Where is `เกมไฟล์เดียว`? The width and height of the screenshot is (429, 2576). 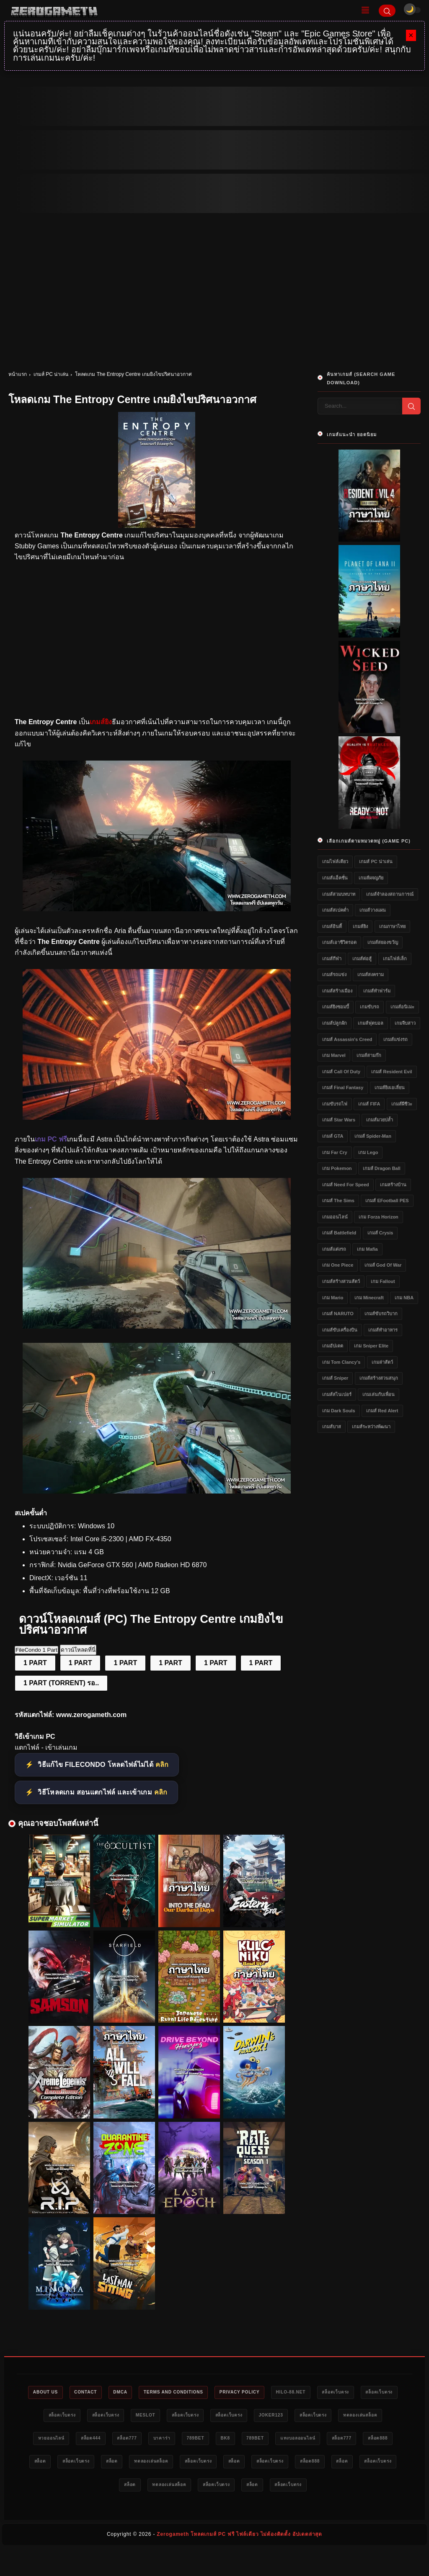 เกมไฟล์เดียว is located at coordinates (335, 861).